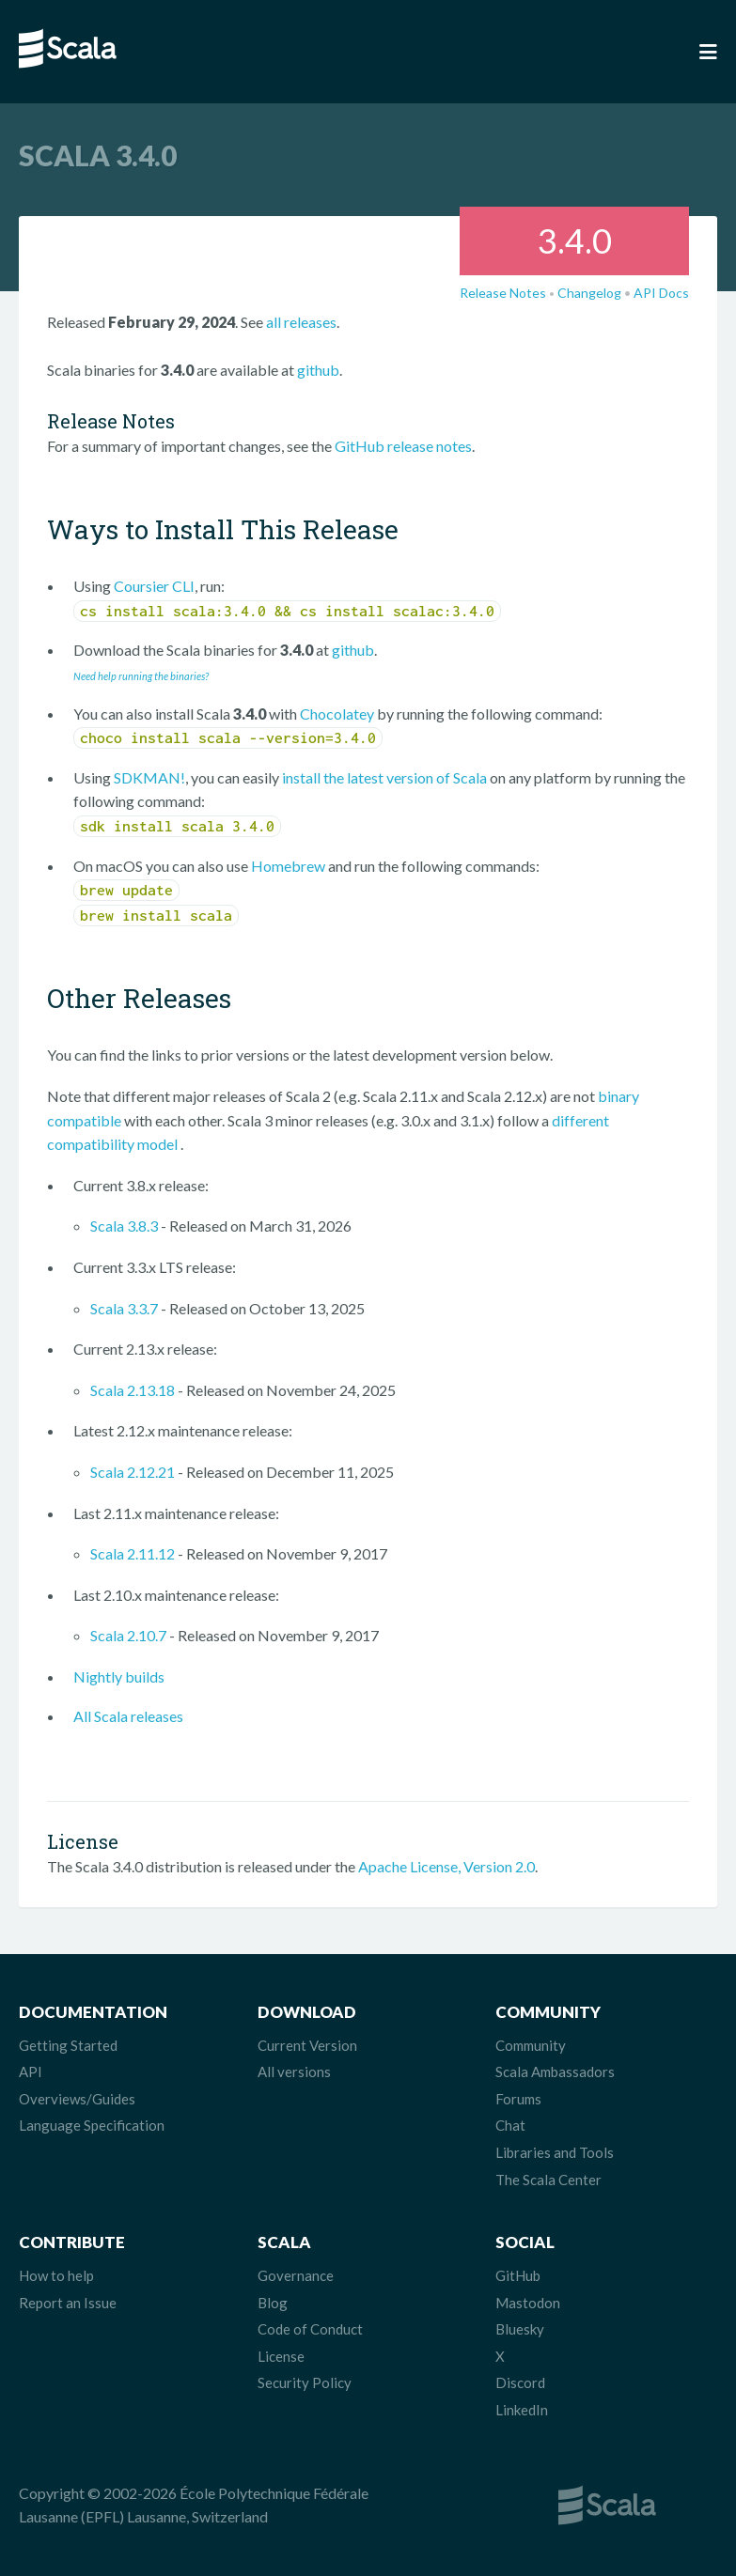 This screenshot has height=2576, width=736. I want to click on API Docs, so click(661, 293).